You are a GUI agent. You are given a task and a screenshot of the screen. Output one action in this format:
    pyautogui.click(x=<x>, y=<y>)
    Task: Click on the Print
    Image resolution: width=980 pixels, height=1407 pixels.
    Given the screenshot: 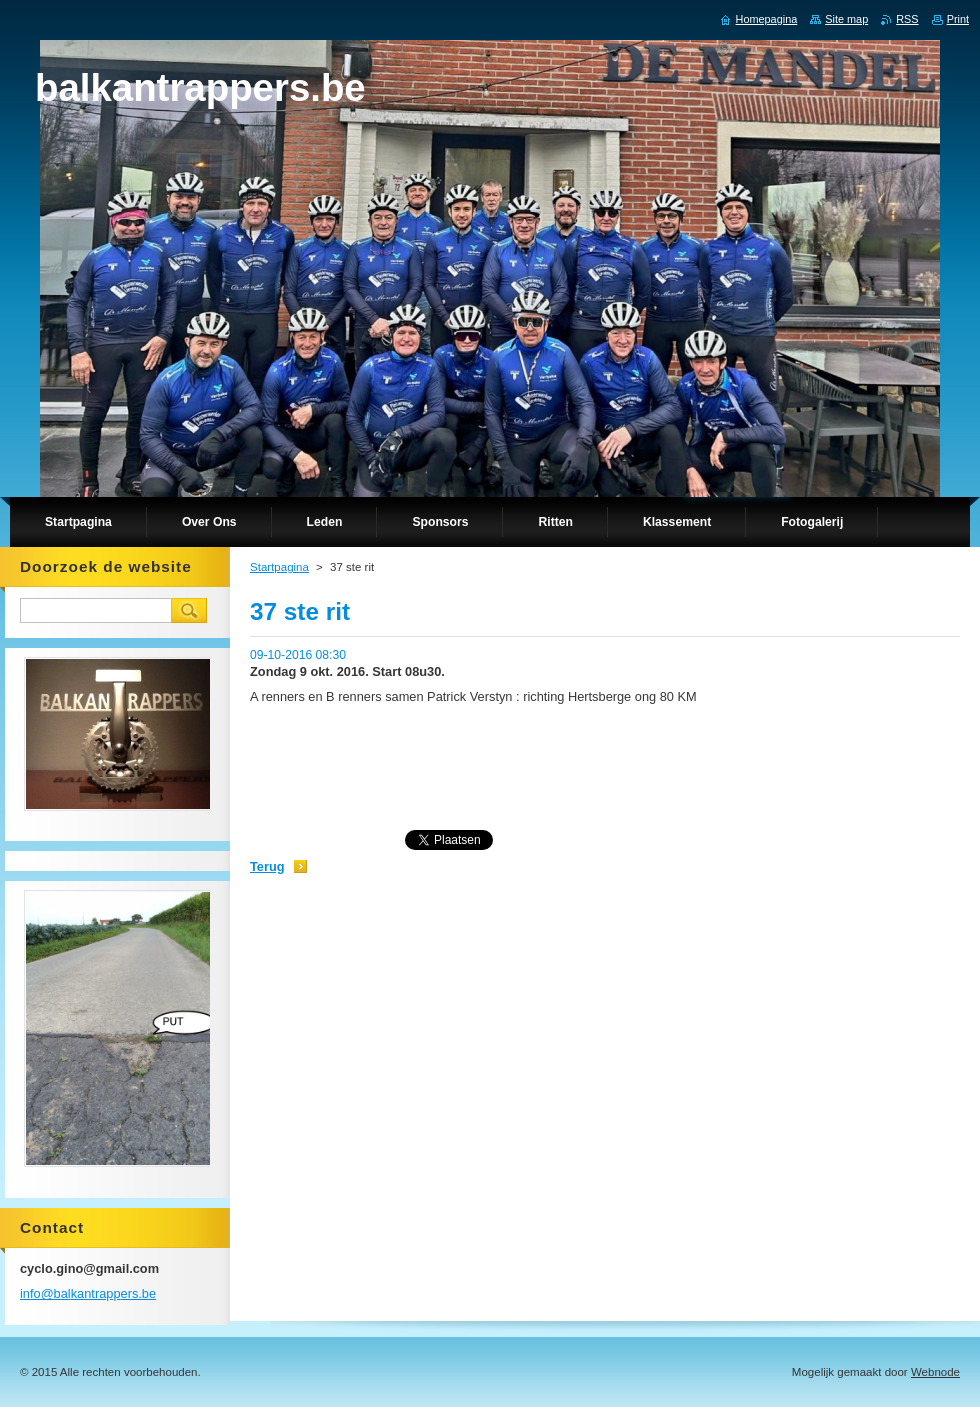 What is the action you would take?
    pyautogui.click(x=958, y=19)
    